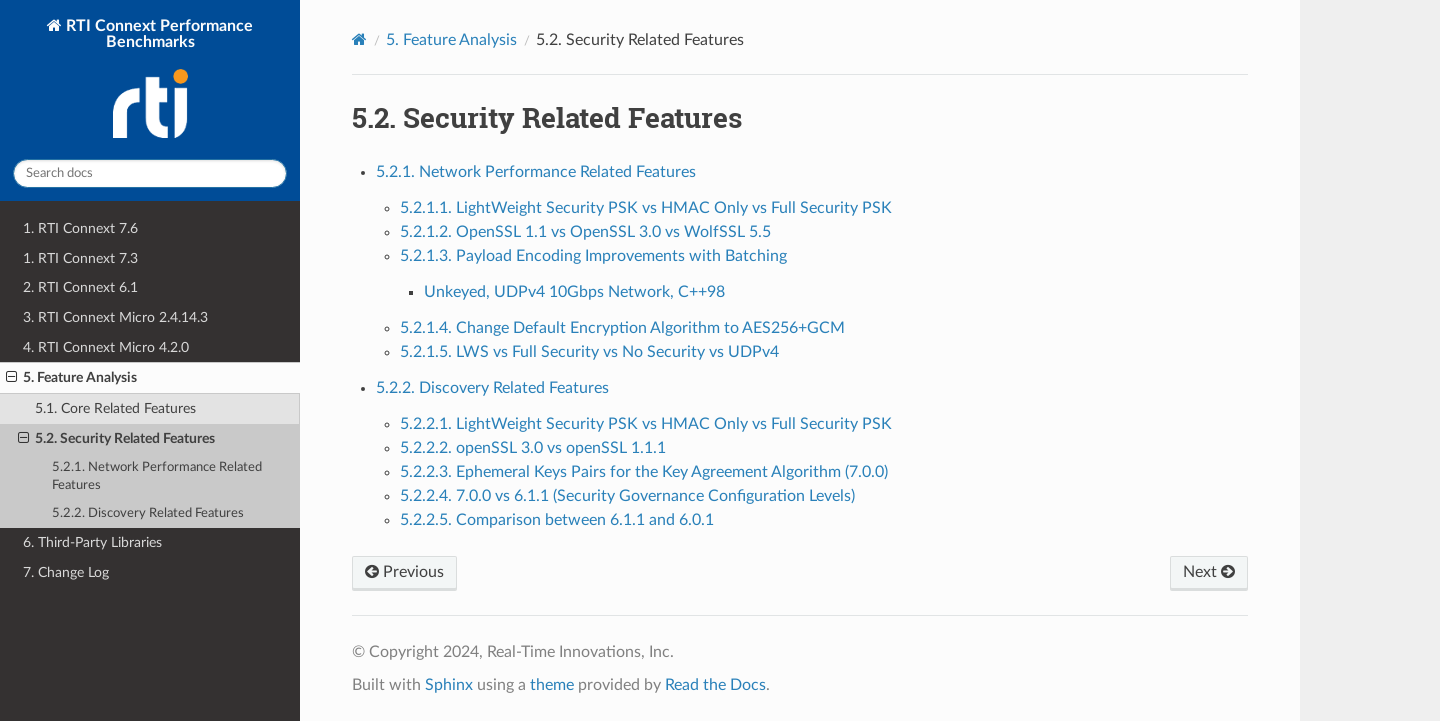  I want to click on 5.2.2. Discovery Related Features, so click(148, 513).